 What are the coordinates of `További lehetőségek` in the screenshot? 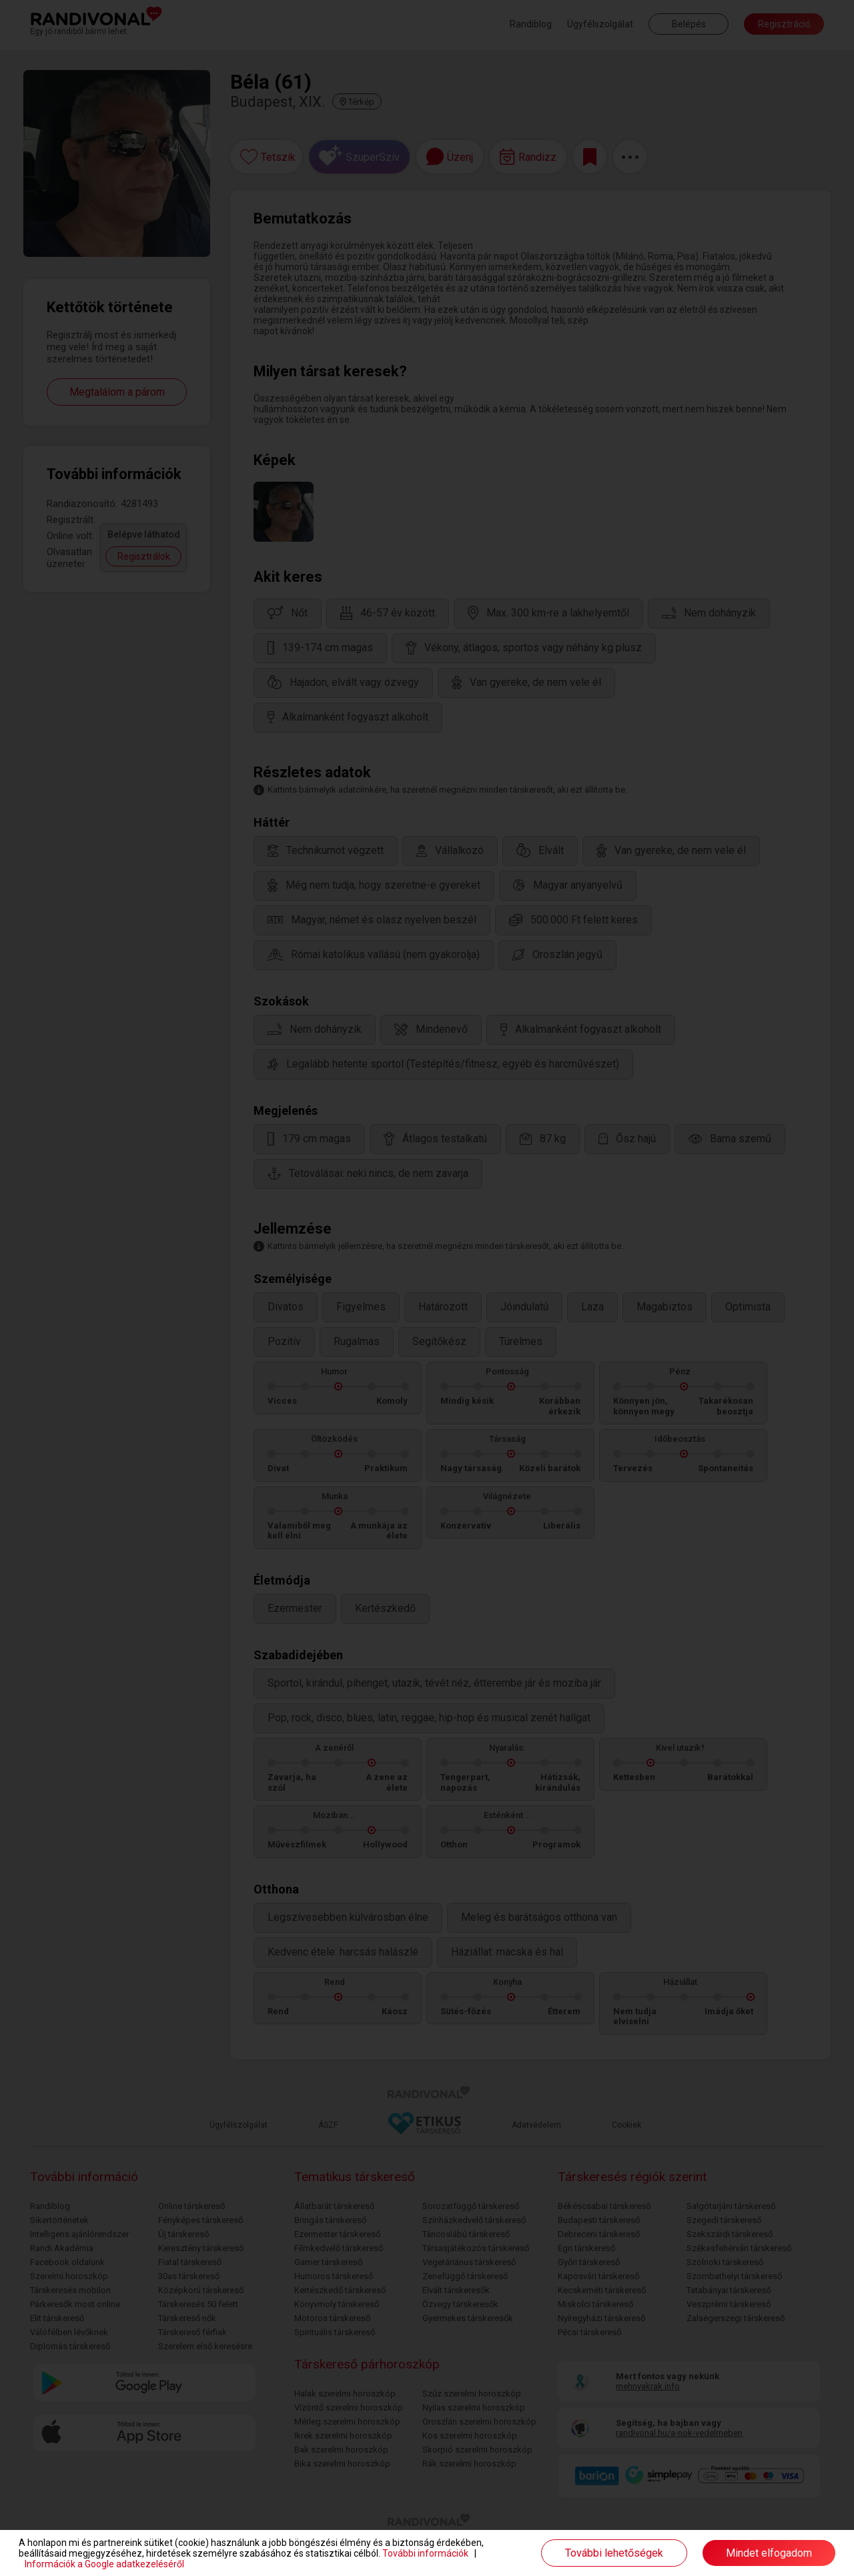 It's located at (614, 2553).